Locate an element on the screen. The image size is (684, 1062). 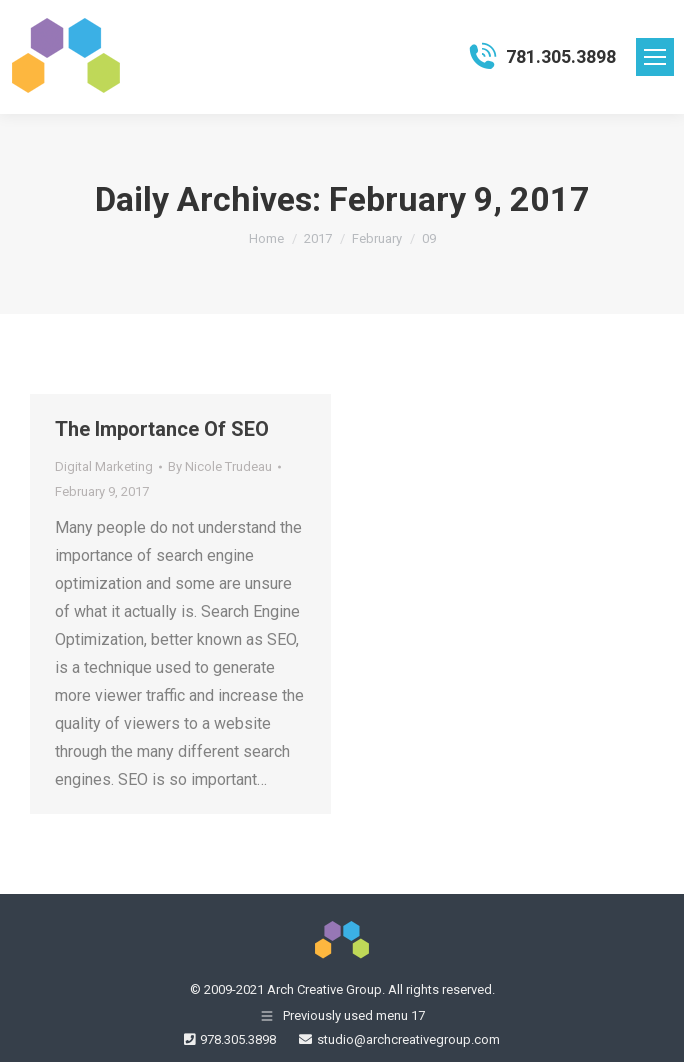
Digital Marketing is located at coordinates (104, 466).